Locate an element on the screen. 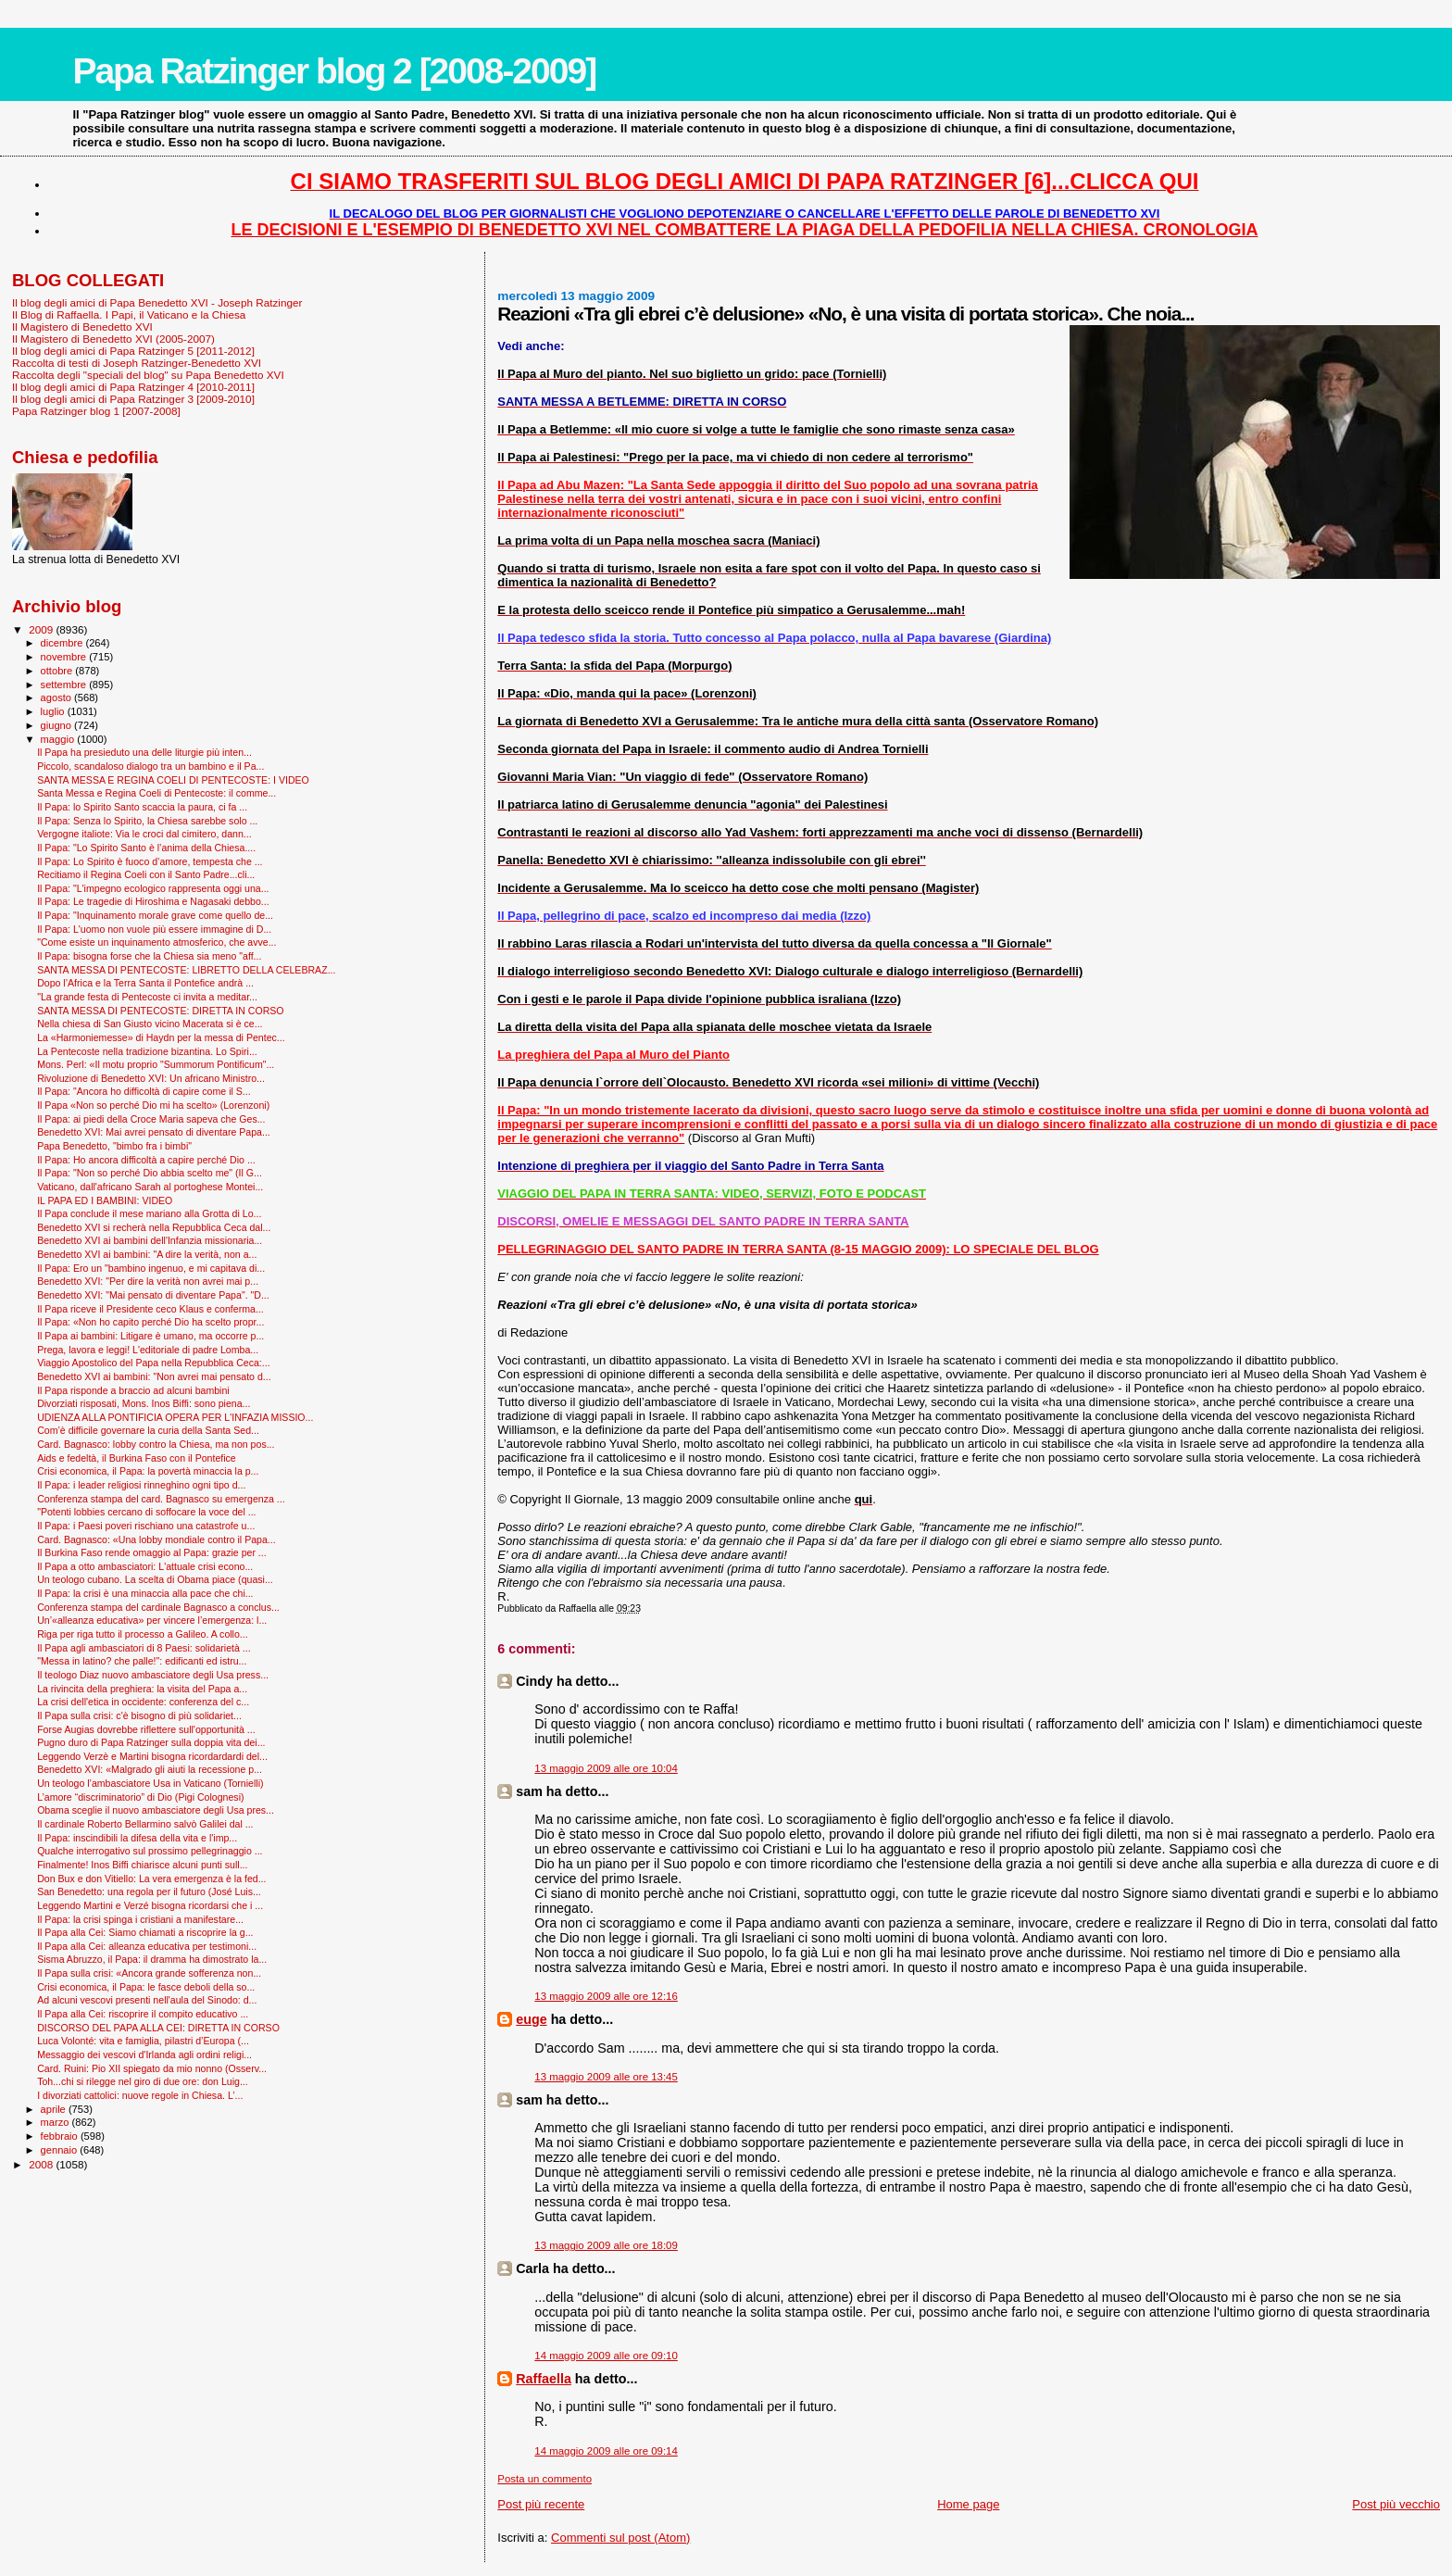 The height and width of the screenshot is (2576, 1452). Il Papa: "Lo Spirito Santo è l’anima della Chiesa.... is located at coordinates (146, 847).